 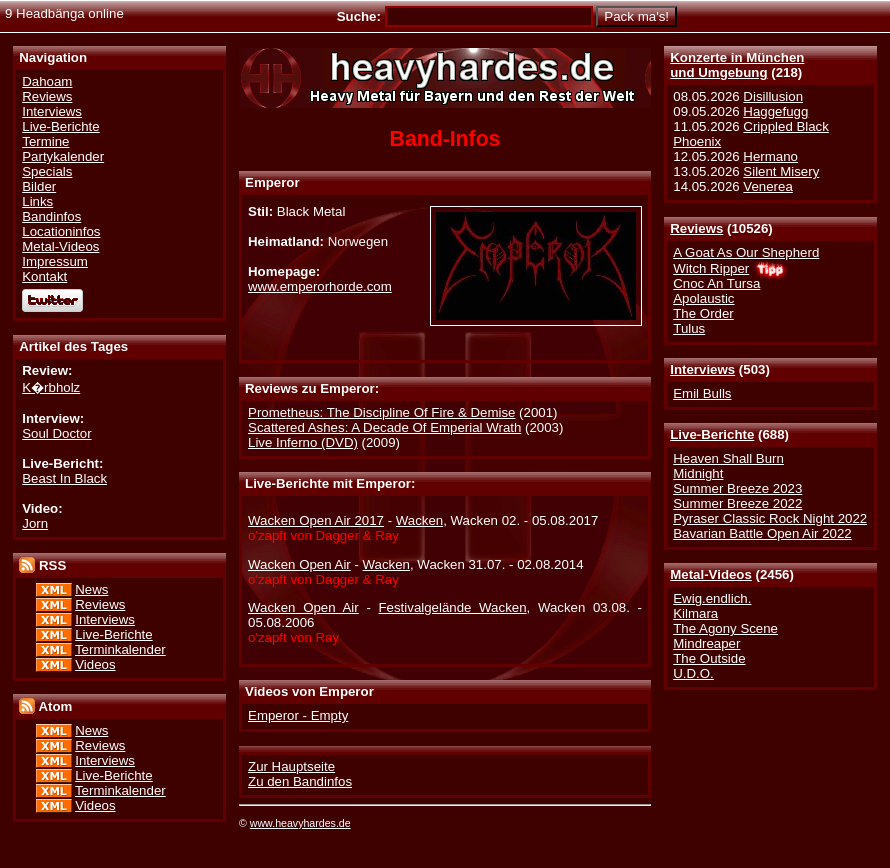 What do you see at coordinates (737, 488) in the screenshot?
I see `Summer Breeze 2023` at bounding box center [737, 488].